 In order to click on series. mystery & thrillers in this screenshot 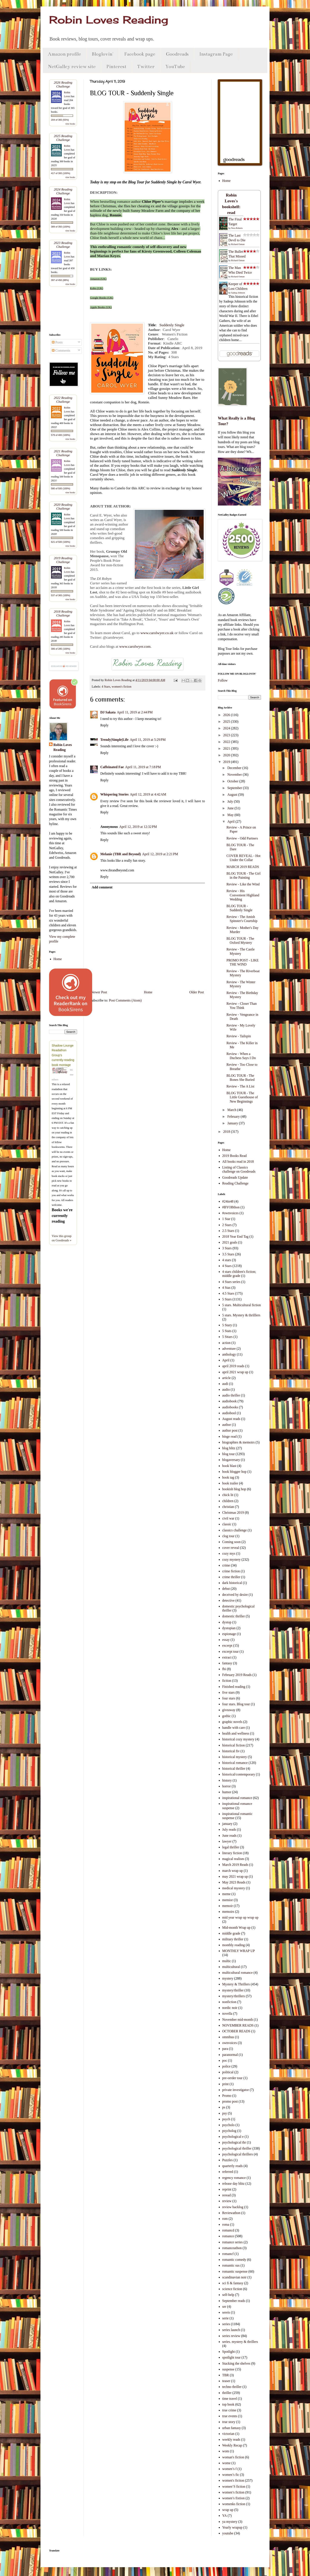, I will do `click(240, 2342)`.